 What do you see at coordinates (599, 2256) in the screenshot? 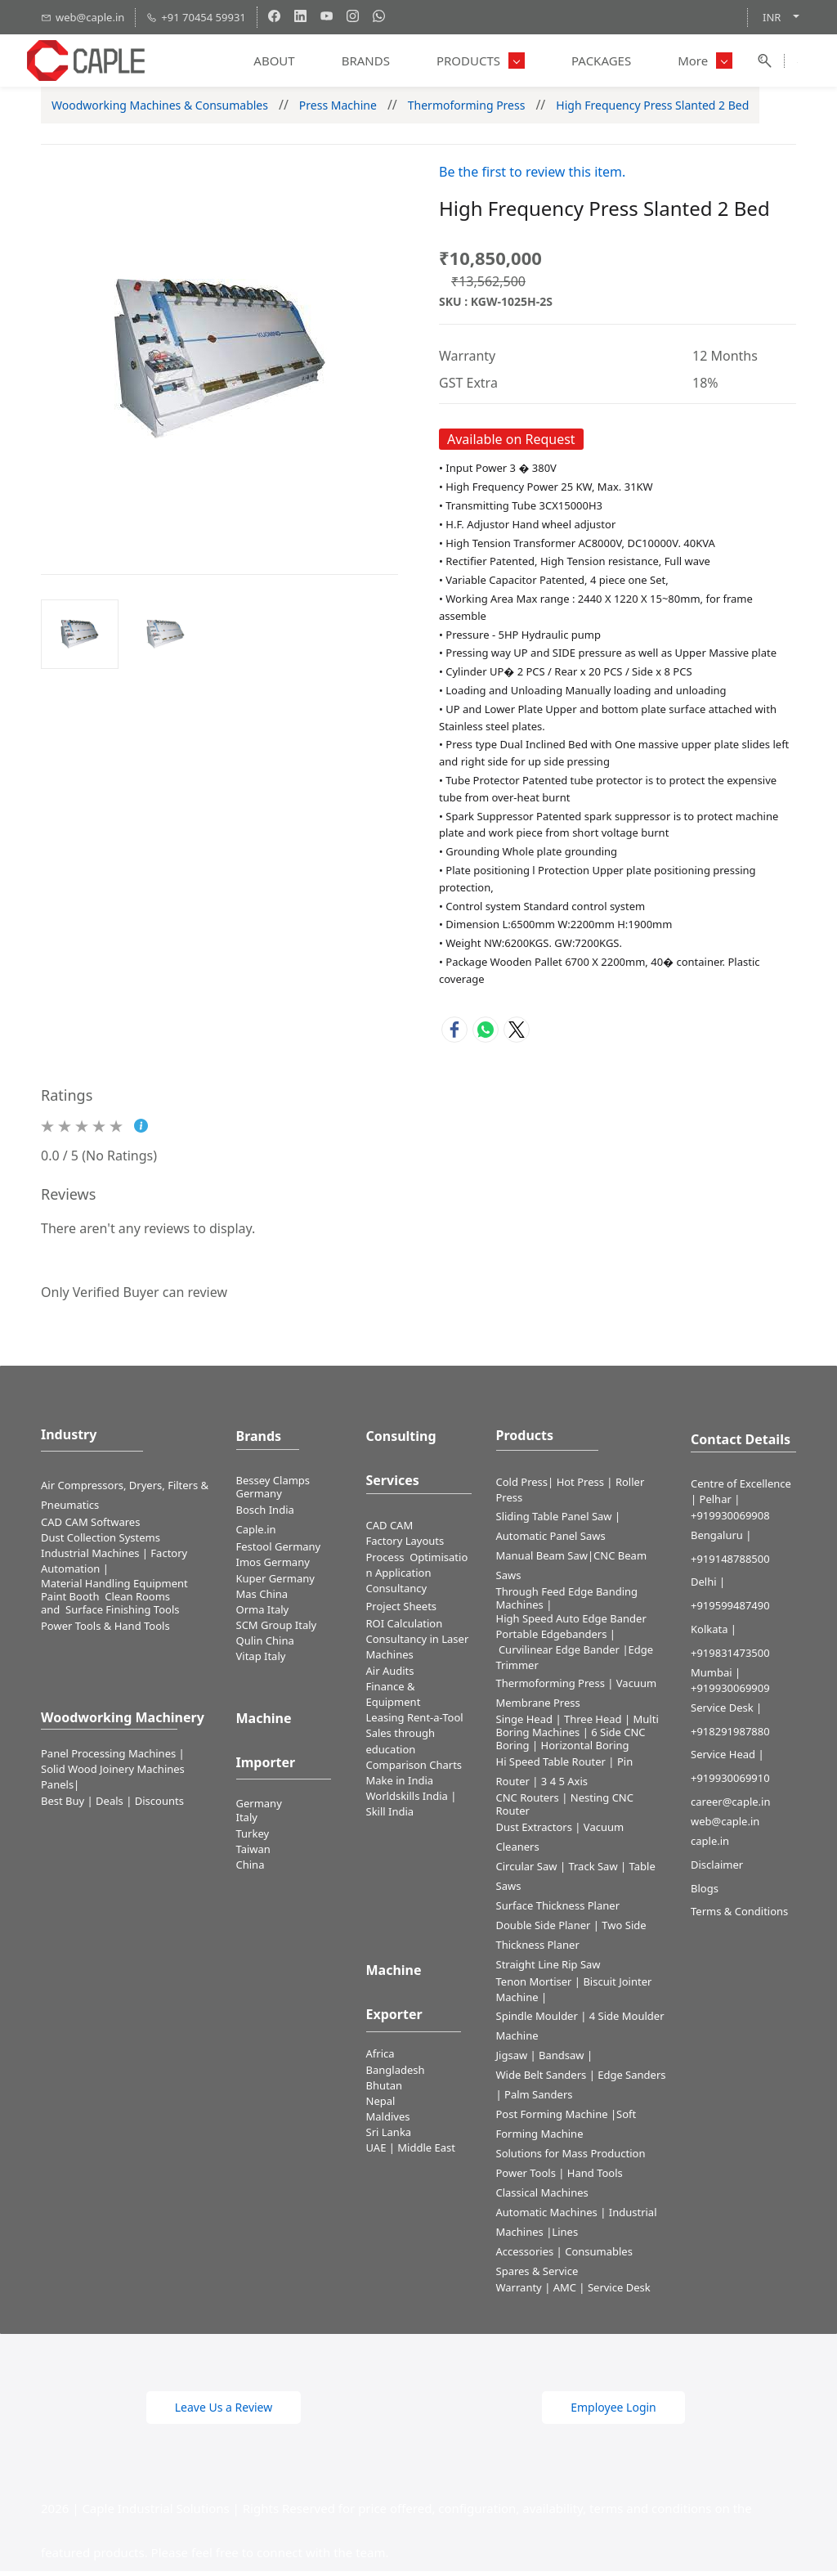
I see `Consumables` at bounding box center [599, 2256].